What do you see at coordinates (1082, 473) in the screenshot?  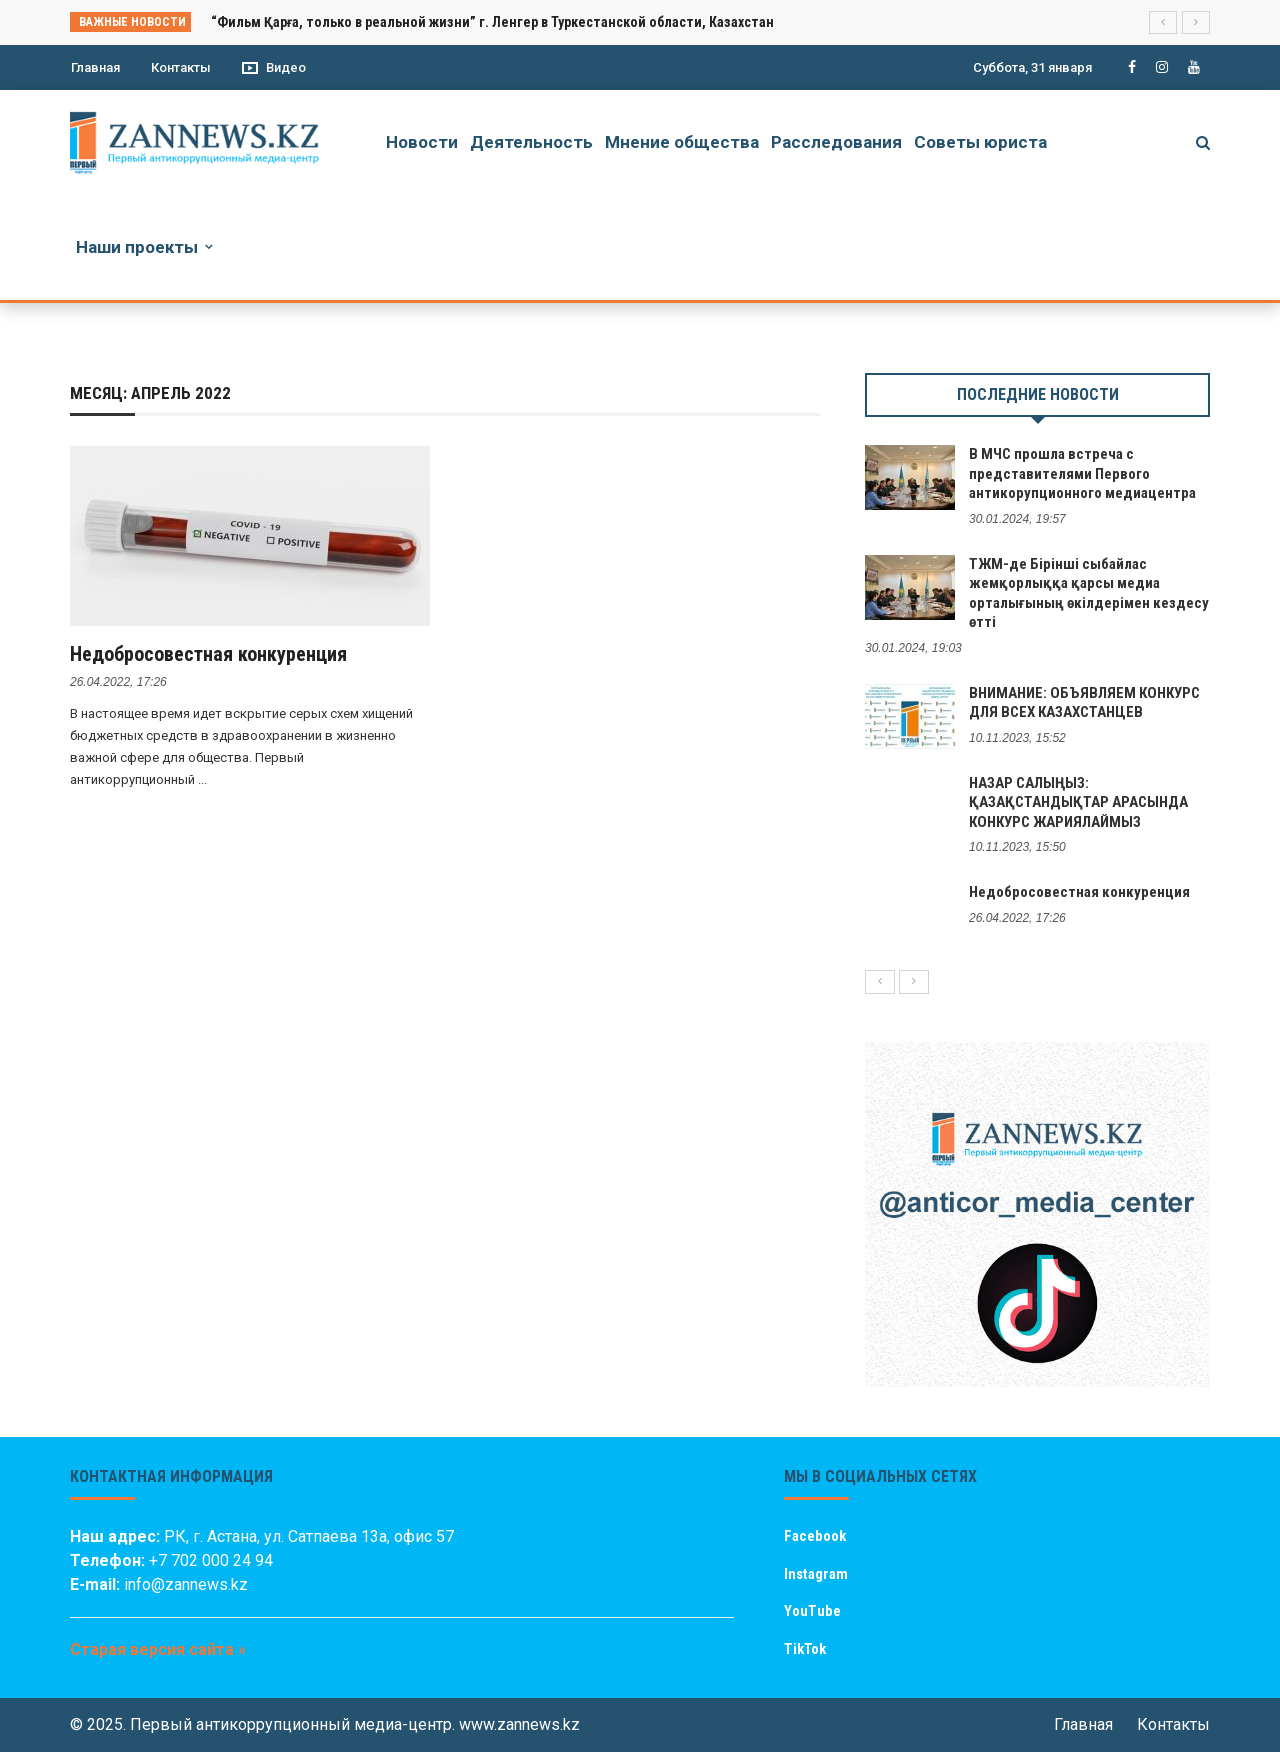 I see `В МЧС прошла встреча с представителями Первого антикорупционного медиацентра` at bounding box center [1082, 473].